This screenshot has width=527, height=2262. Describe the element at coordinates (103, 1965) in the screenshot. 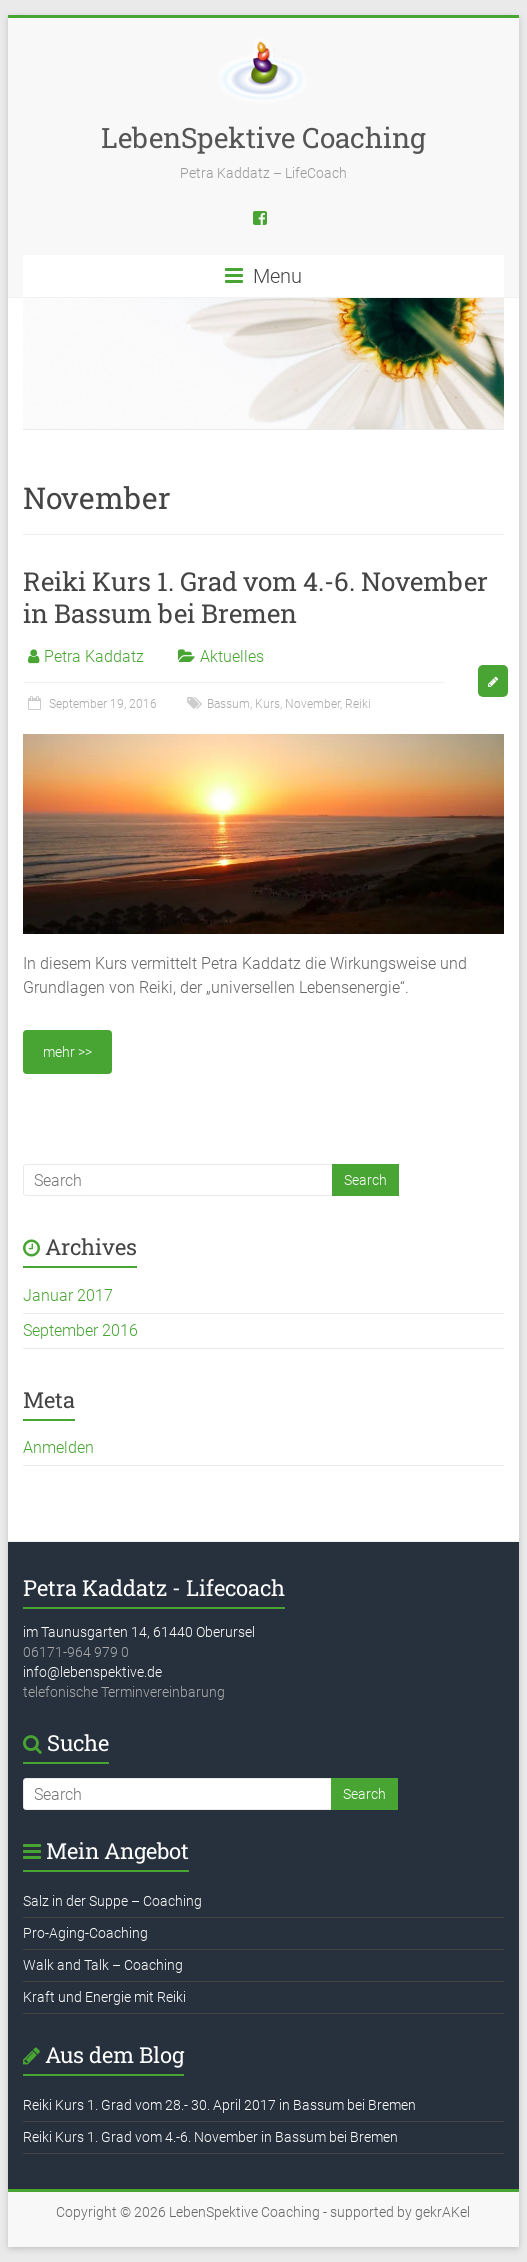

I see `Walk and Talk – Coaching` at that location.